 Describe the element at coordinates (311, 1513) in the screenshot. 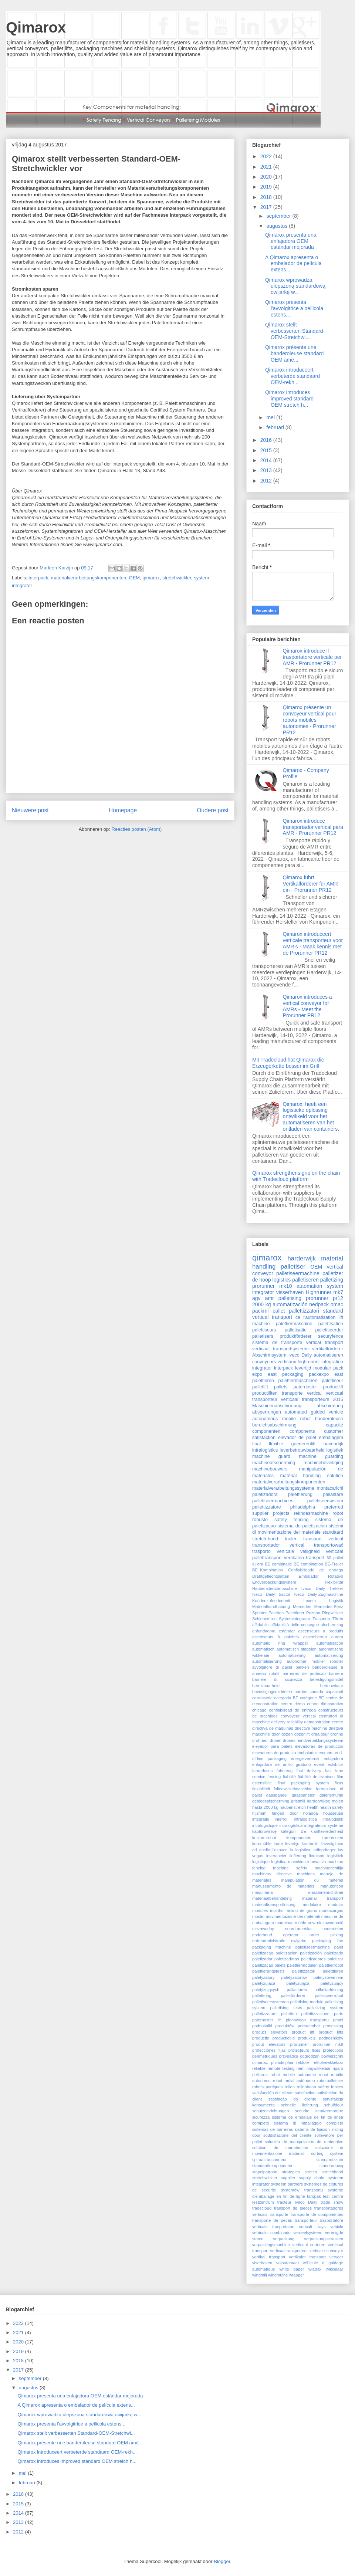

I see `rekhoesmachine` at that location.